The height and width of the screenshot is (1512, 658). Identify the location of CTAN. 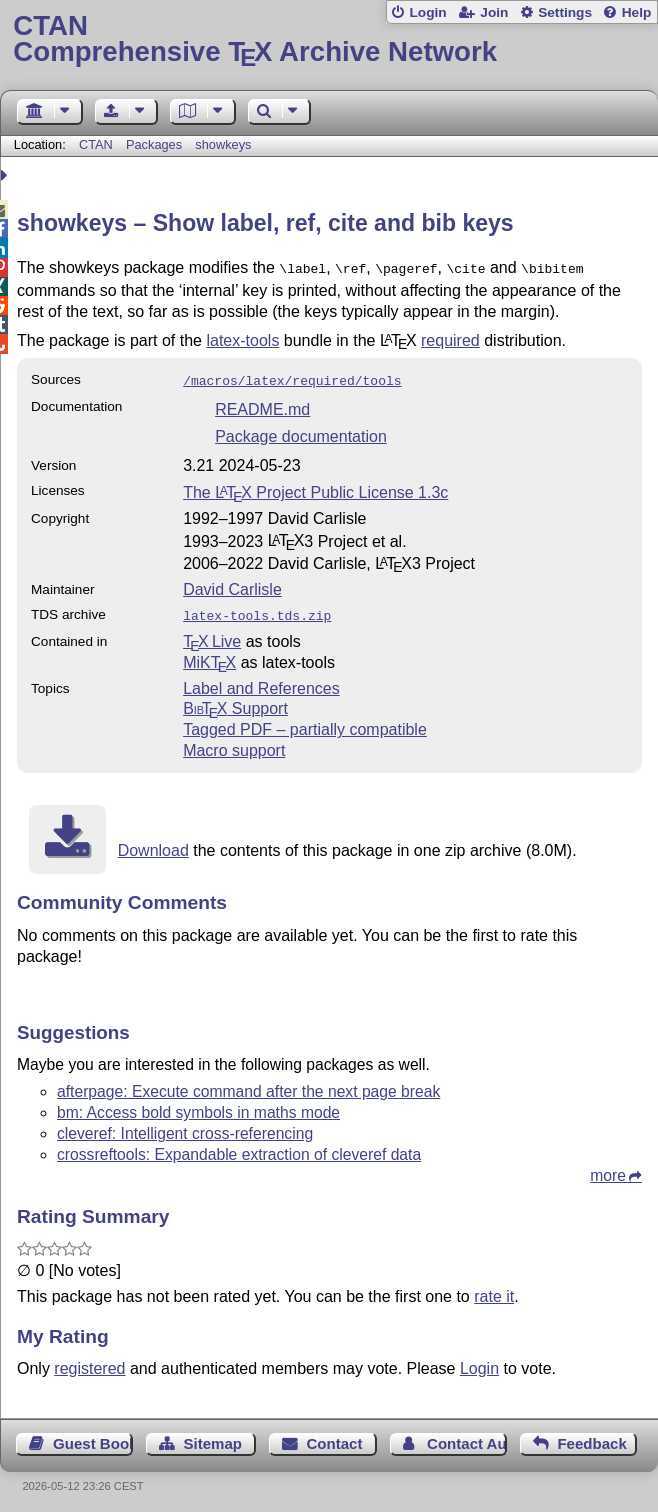
(96, 144).